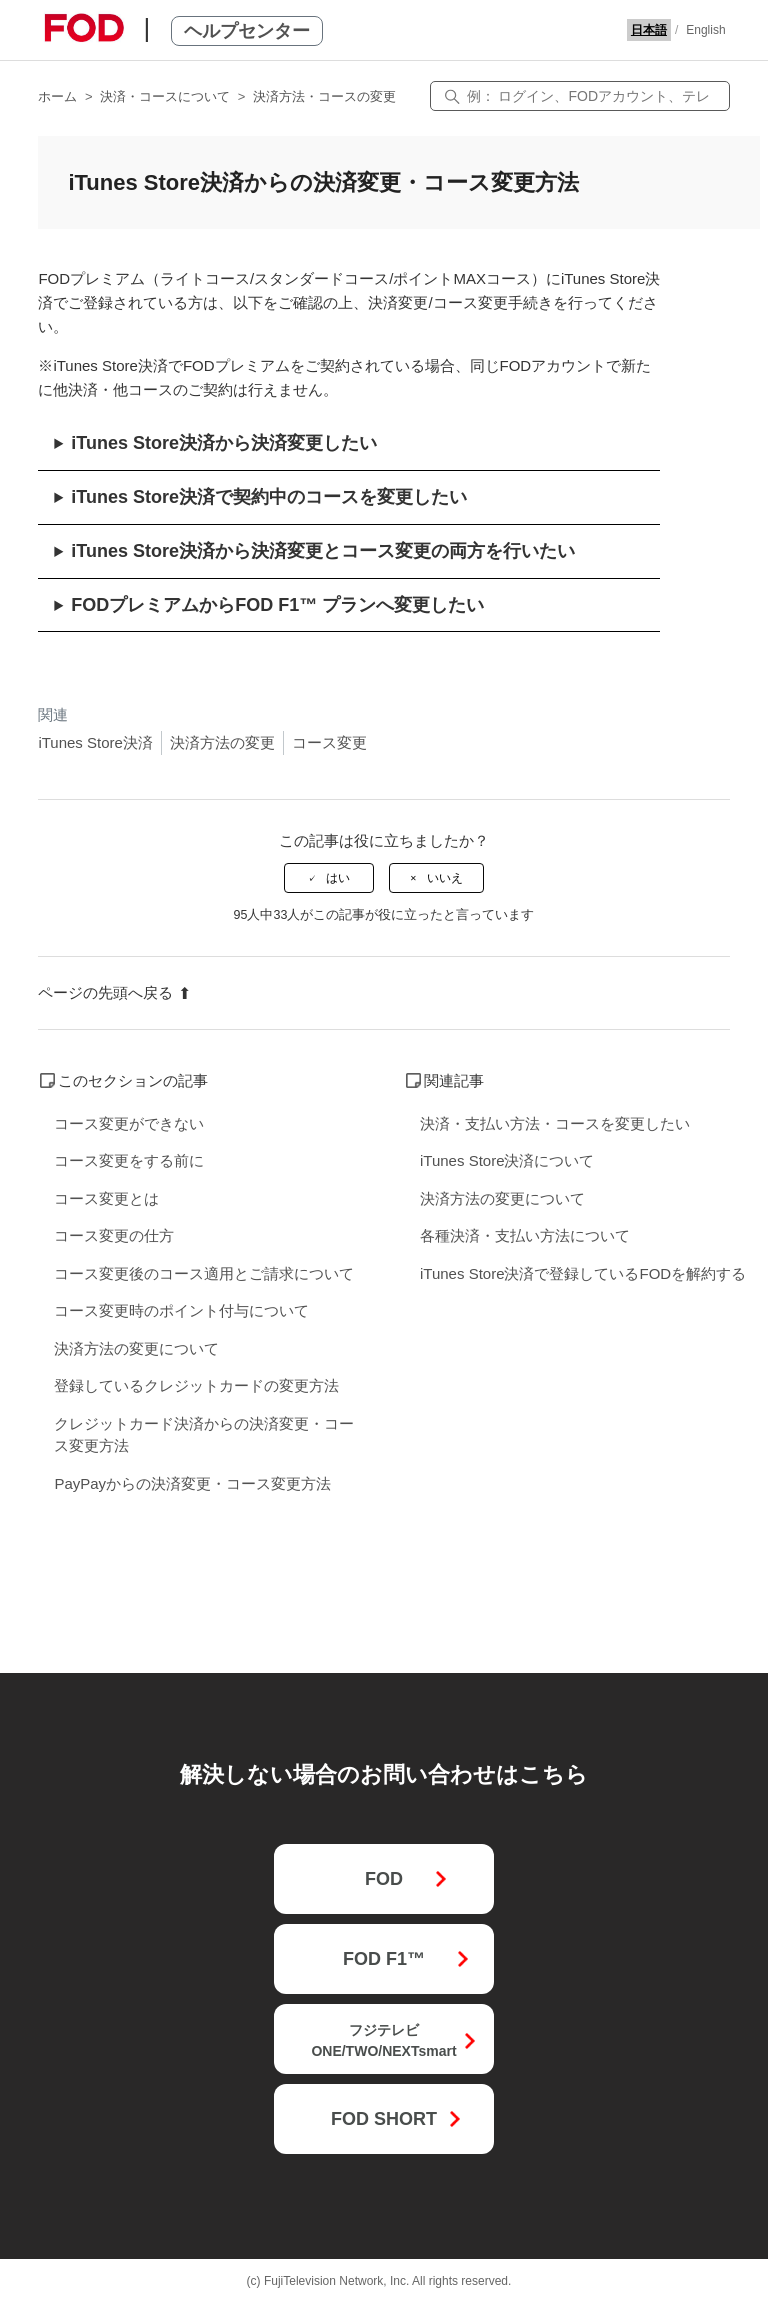 Image resolution: width=768 pixels, height=2299 pixels. Describe the element at coordinates (192, 1483) in the screenshot. I see `PayPayからの決済変更・コース変更方法` at that location.